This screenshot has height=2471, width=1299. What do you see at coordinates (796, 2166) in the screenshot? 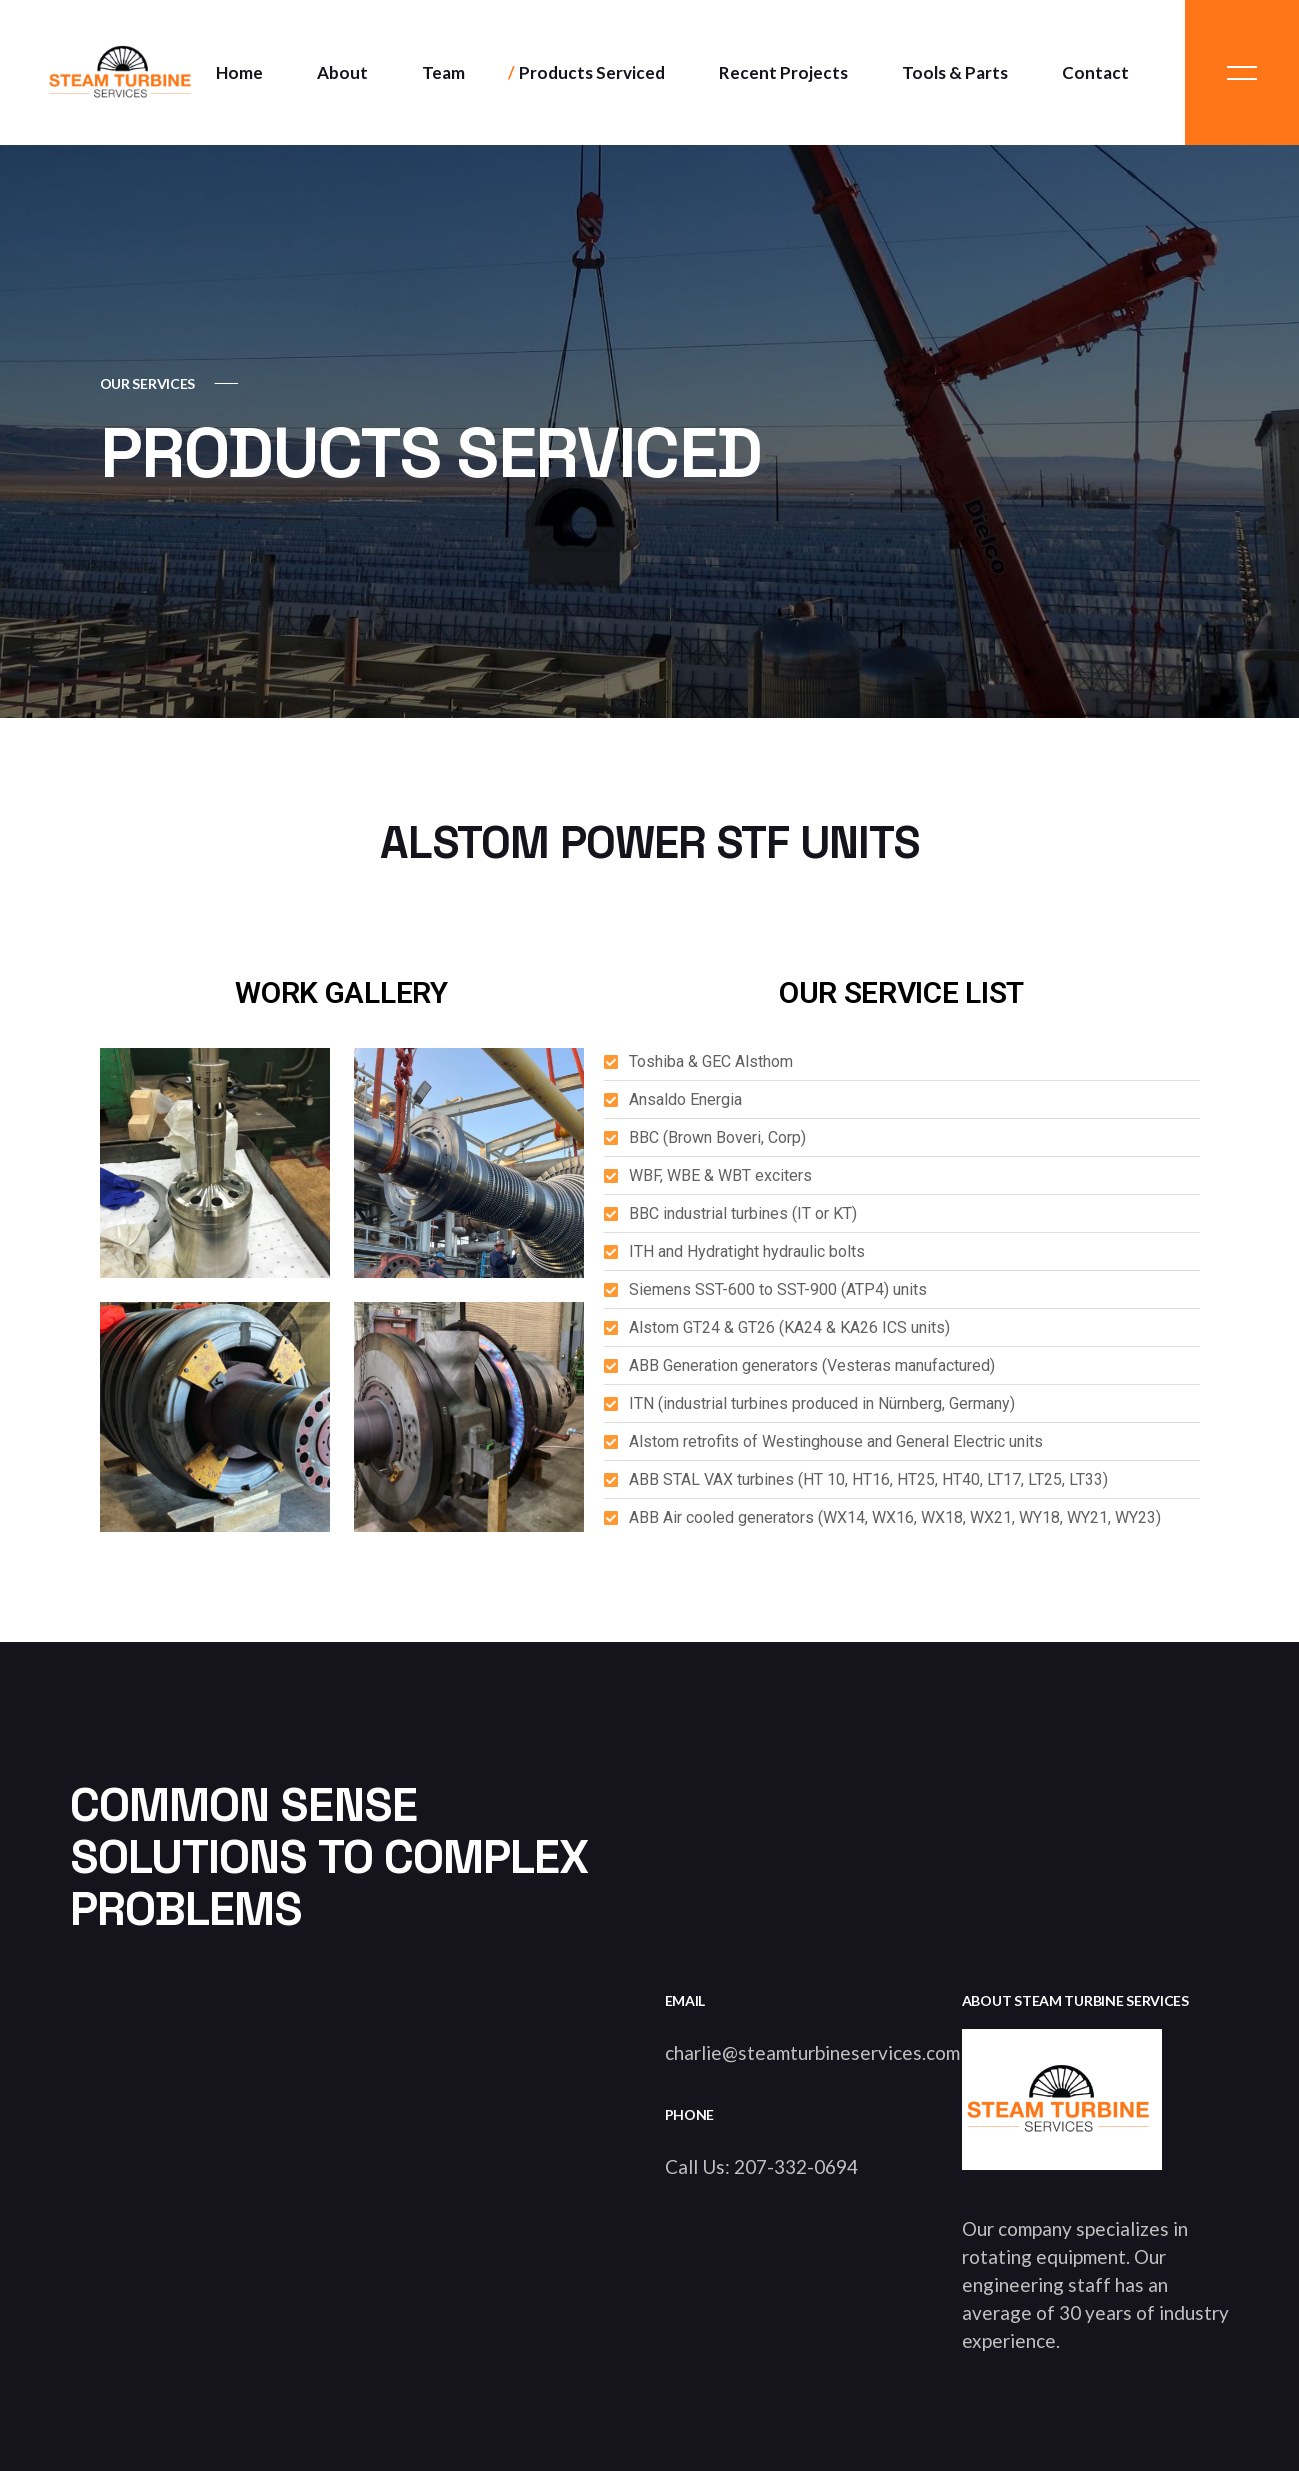
I see `207-332-0694` at bounding box center [796, 2166].